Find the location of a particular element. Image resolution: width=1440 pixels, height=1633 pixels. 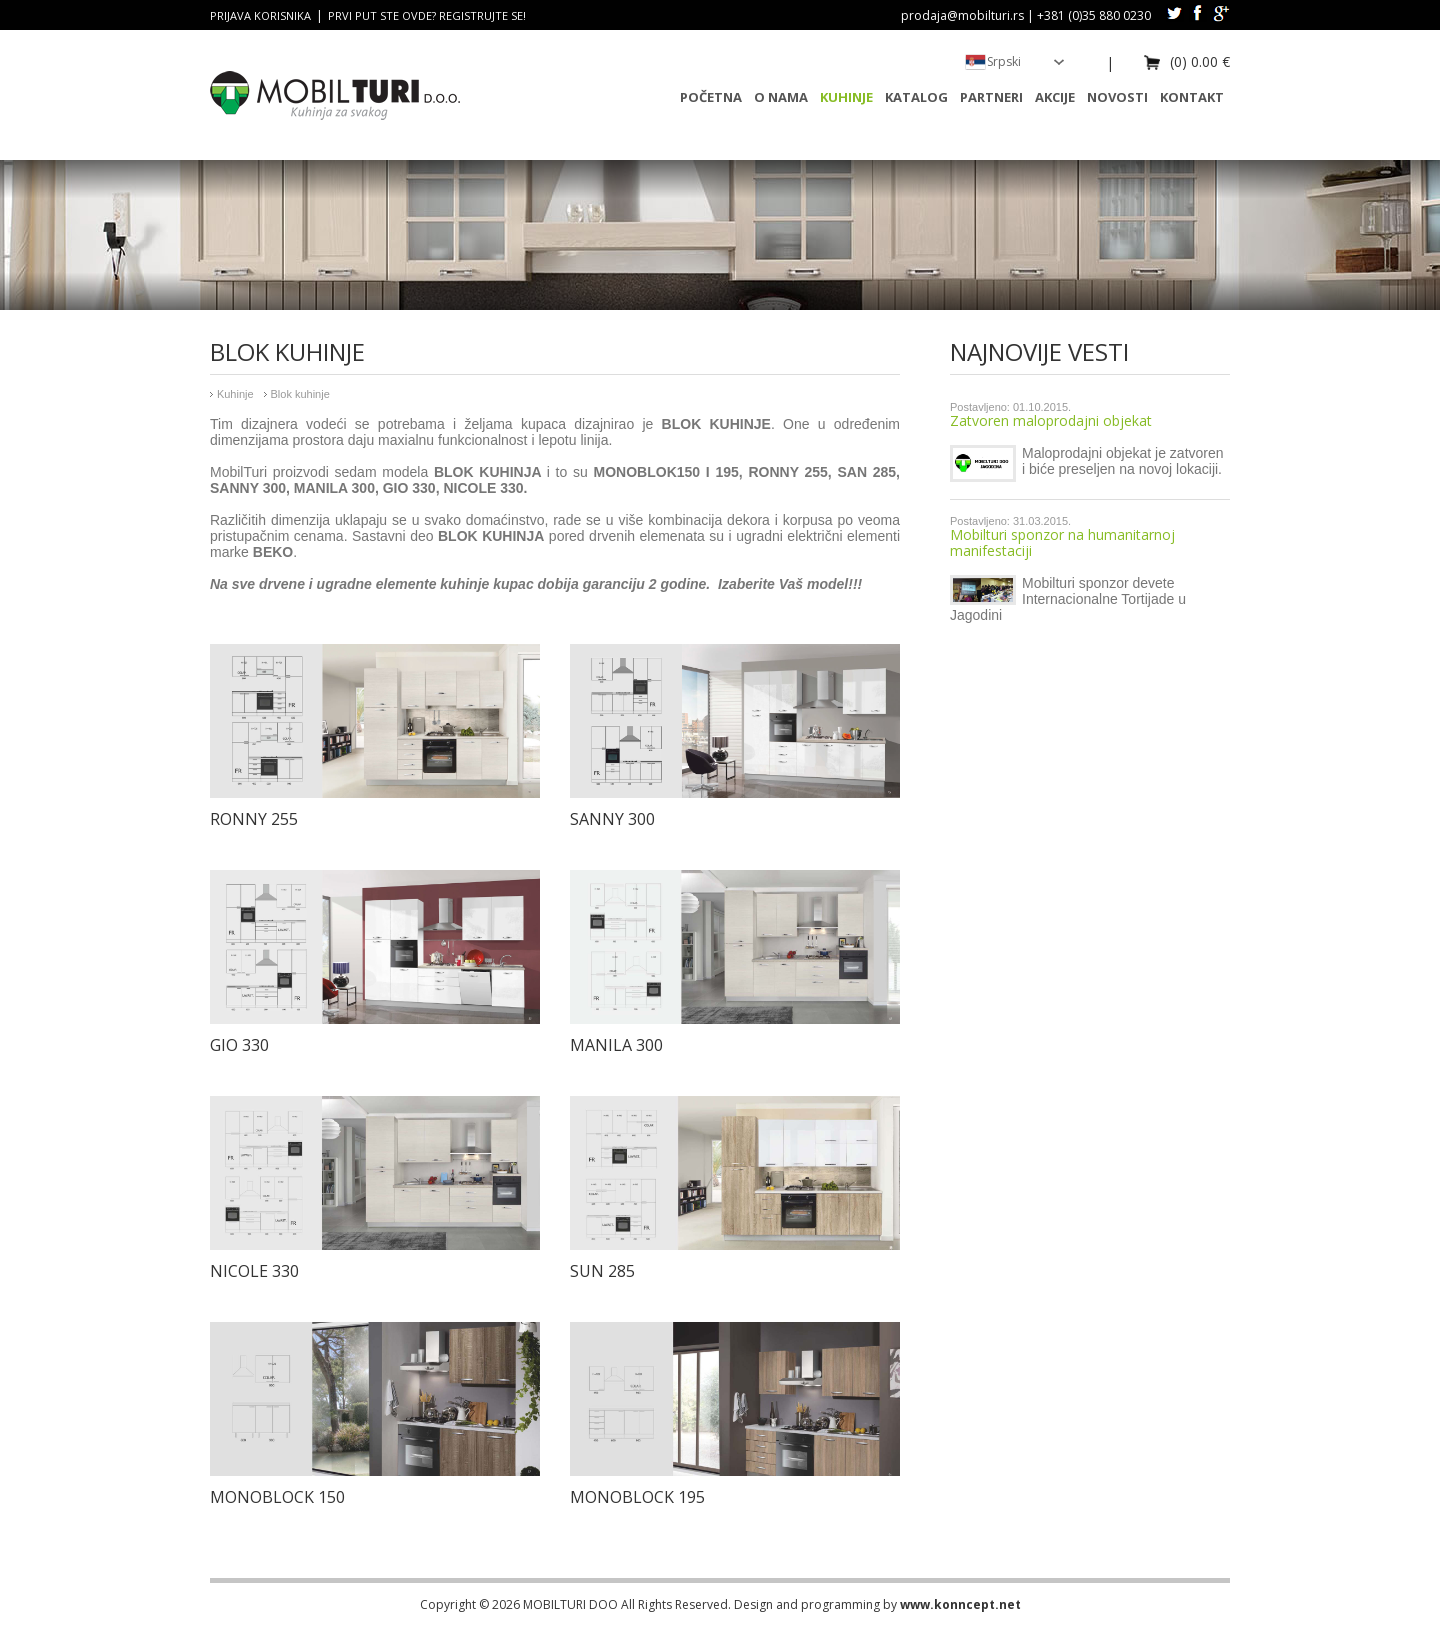

Monoblock 150 is located at coordinates (277, 1497).